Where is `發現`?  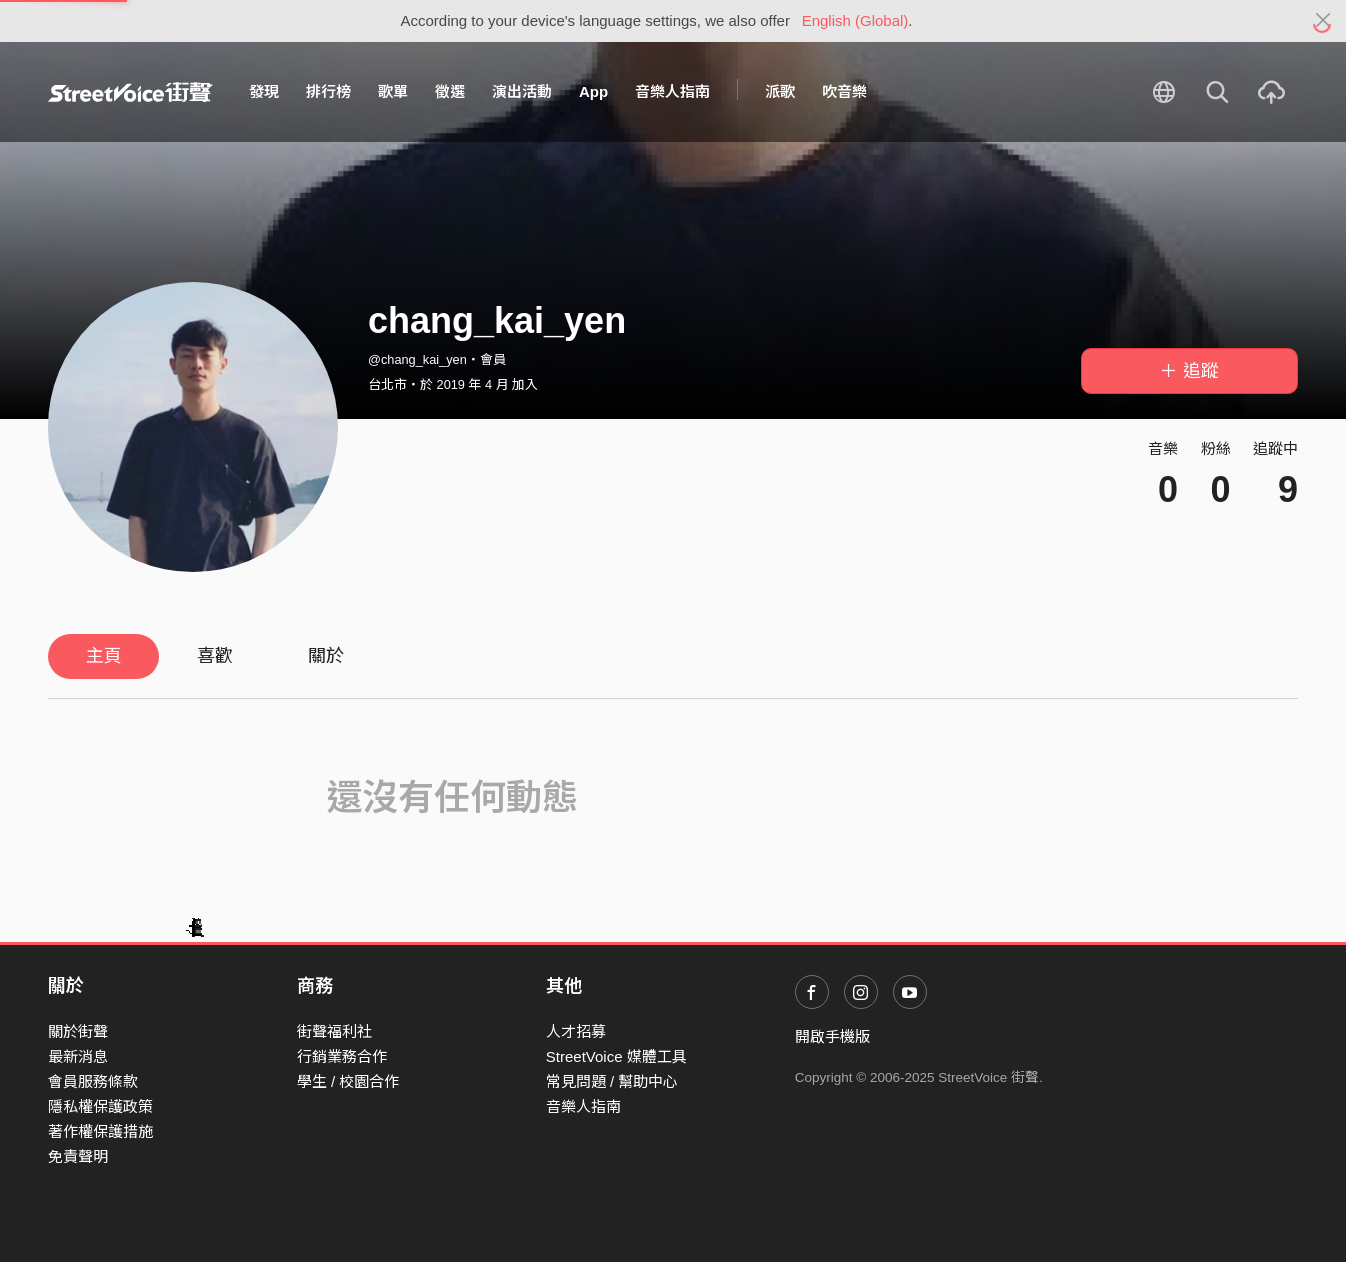 發現 is located at coordinates (264, 91).